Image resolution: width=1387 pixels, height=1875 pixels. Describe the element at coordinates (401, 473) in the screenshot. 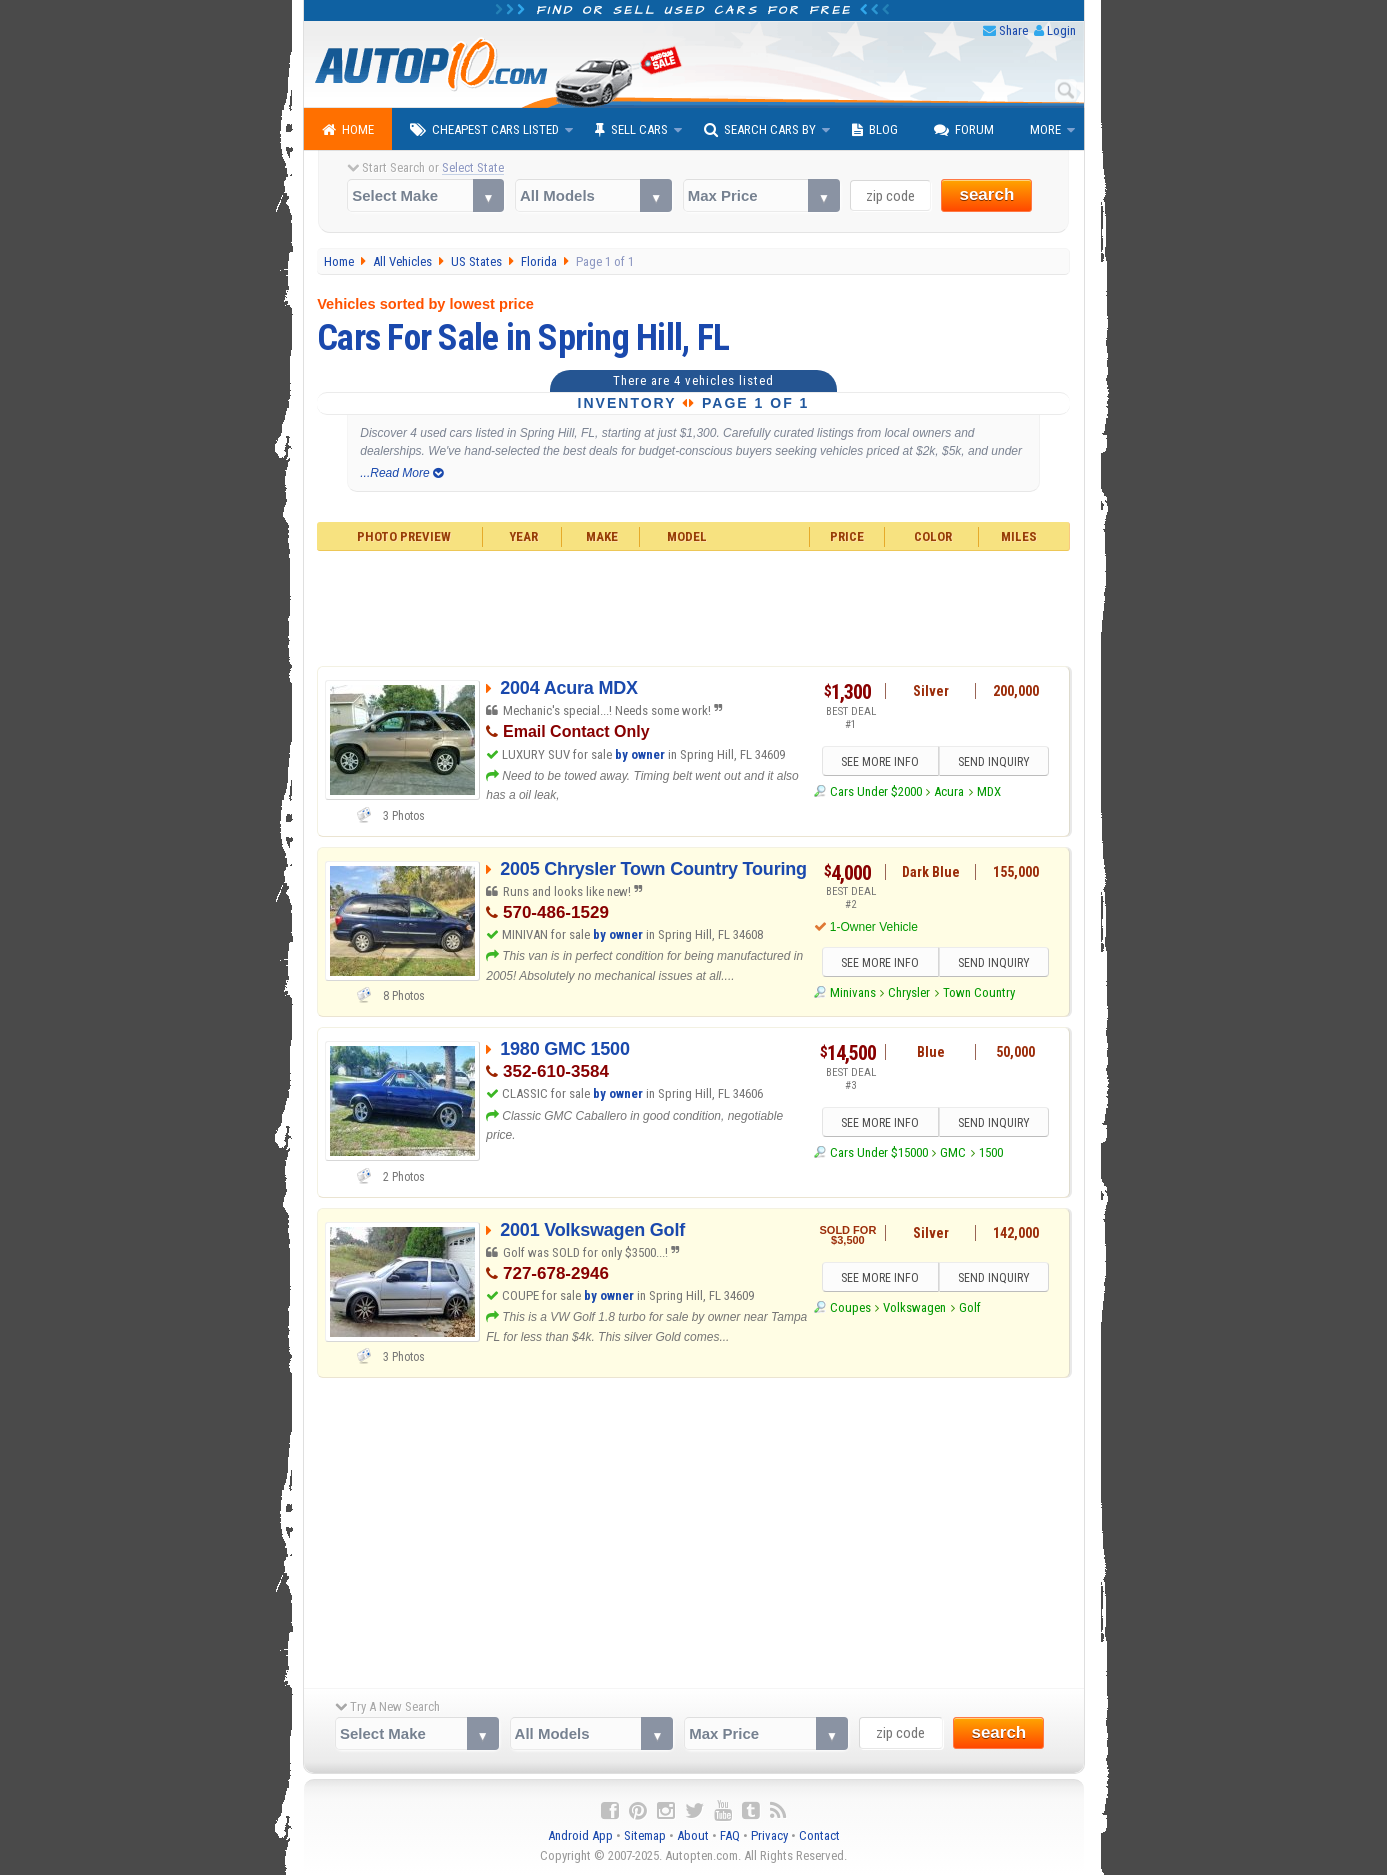

I see `...Read More` at that location.